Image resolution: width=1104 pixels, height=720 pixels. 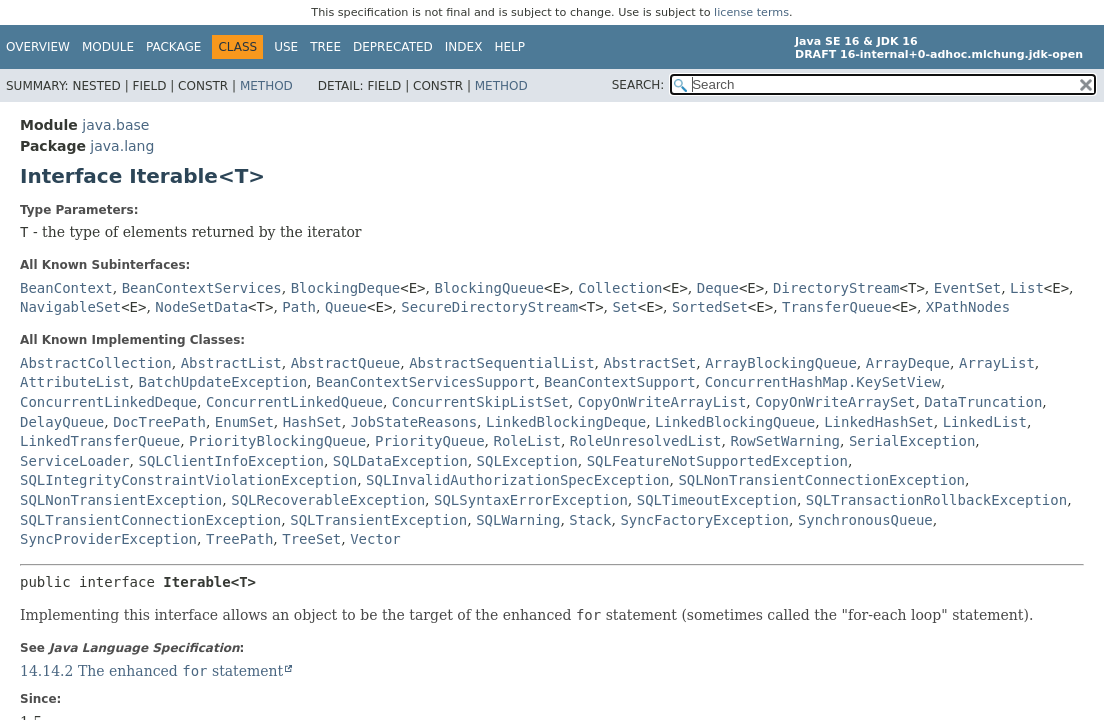 What do you see at coordinates (108, 47) in the screenshot?
I see `Module` at bounding box center [108, 47].